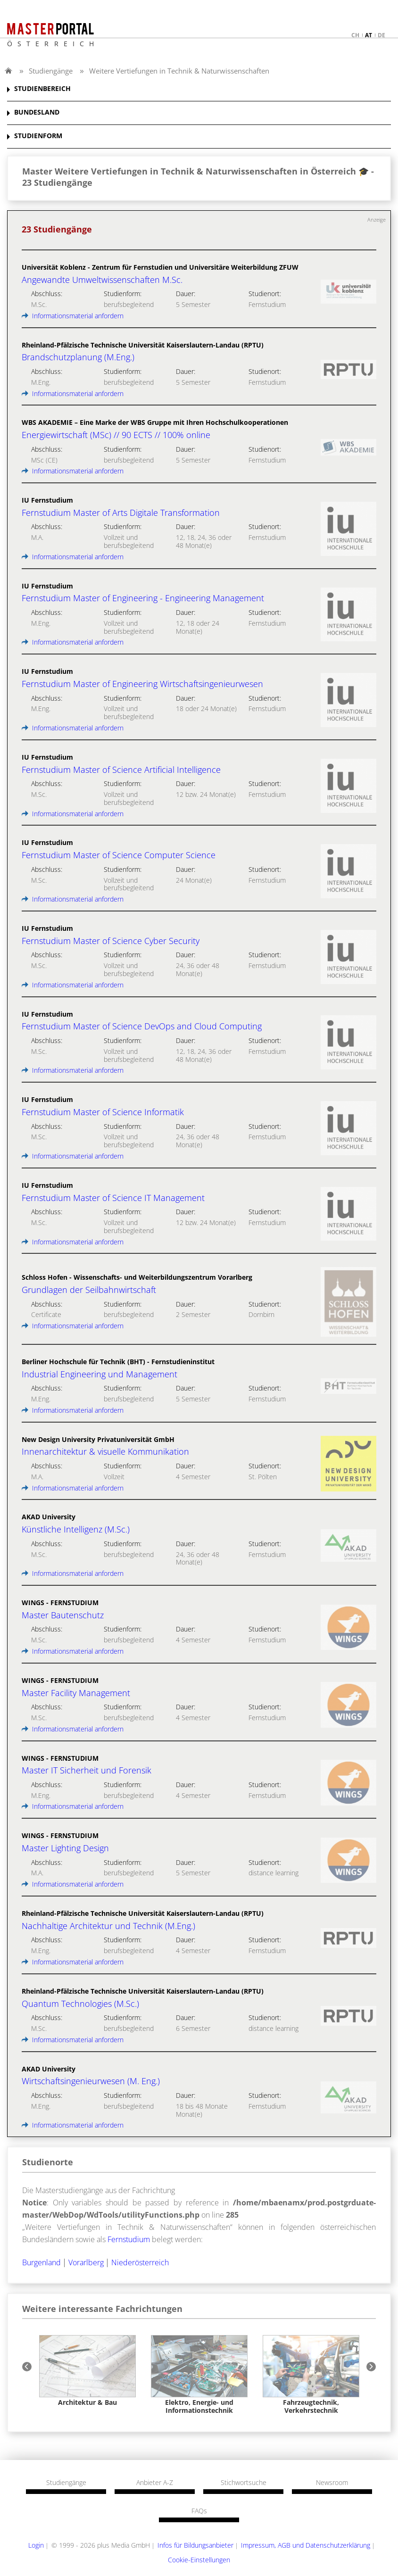  I want to click on BUNDESLAND, so click(36, 112).